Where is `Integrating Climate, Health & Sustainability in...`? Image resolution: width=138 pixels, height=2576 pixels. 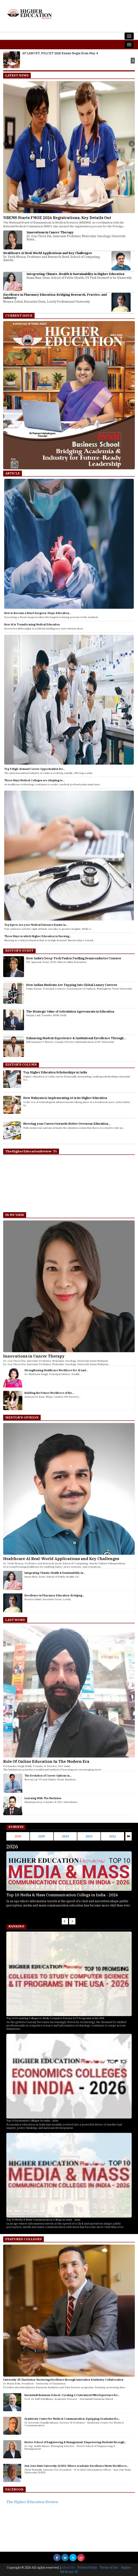
Integrating Climate, Health & Sustainability in... is located at coordinates (54, 1572).